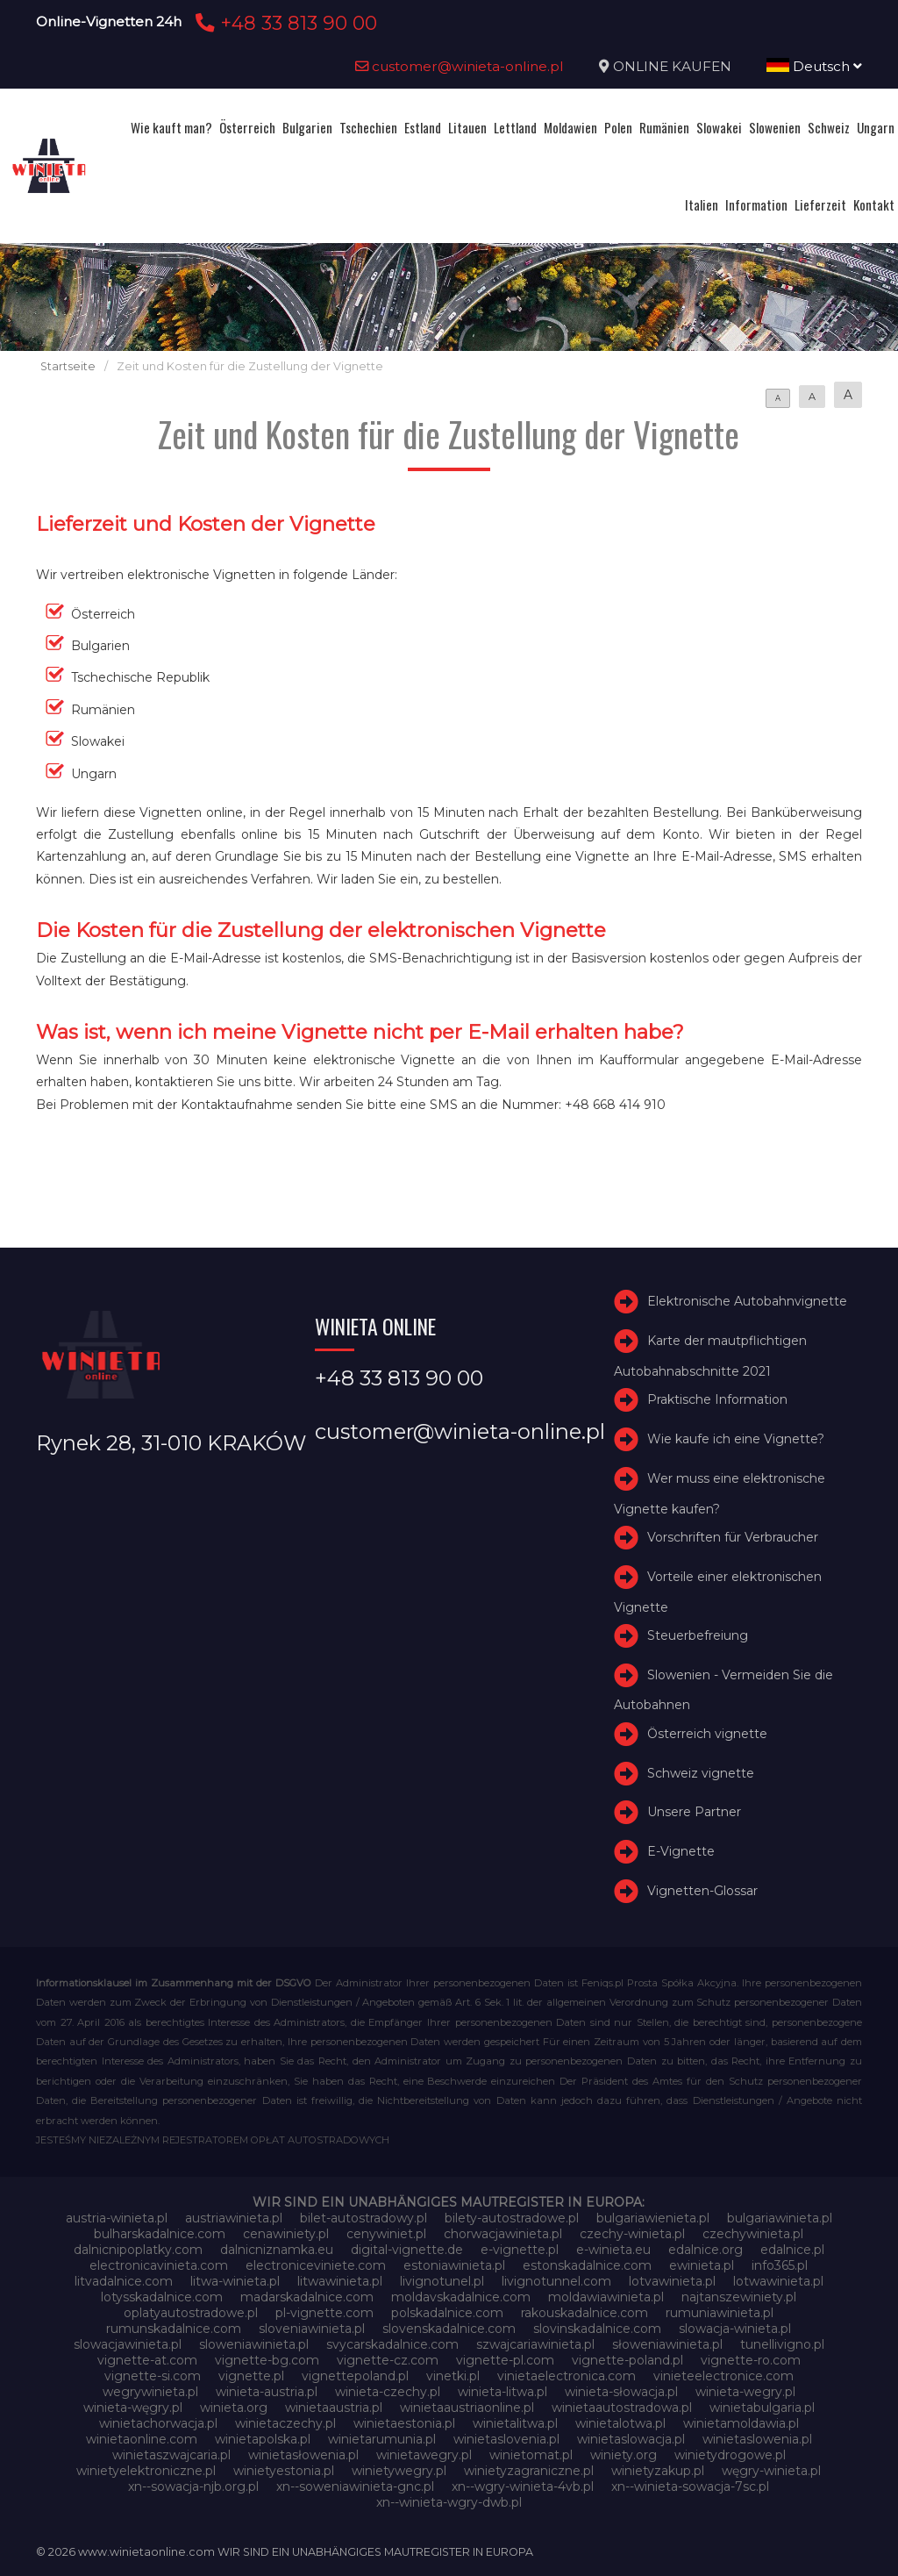  What do you see at coordinates (707, 1734) in the screenshot?
I see `Österreich vignette` at bounding box center [707, 1734].